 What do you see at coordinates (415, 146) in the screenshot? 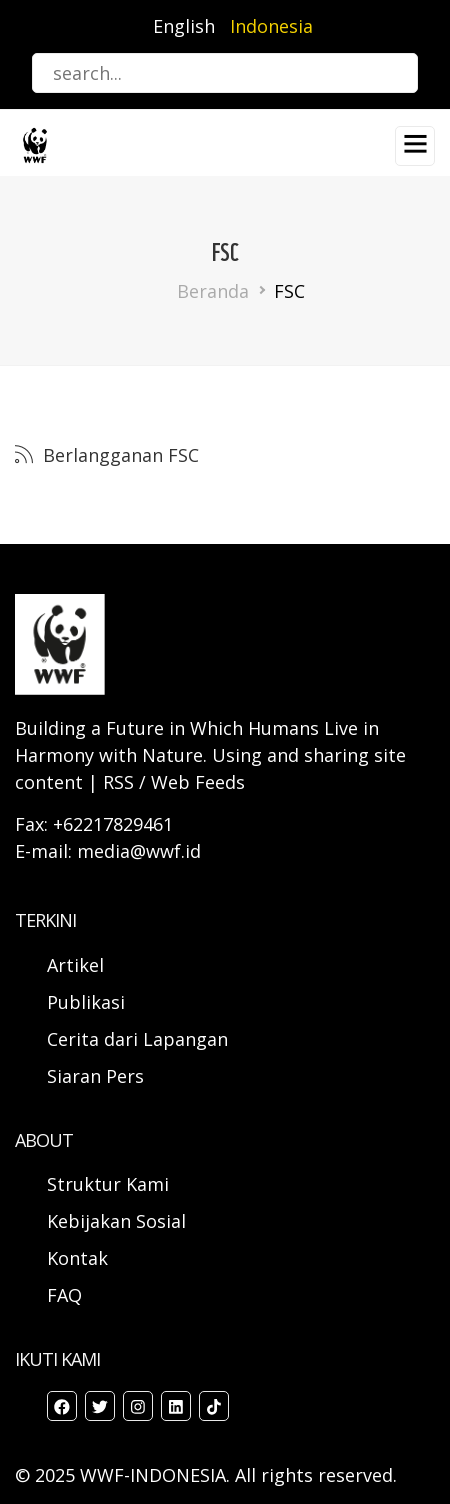
I see `[Toggle navigation]` at bounding box center [415, 146].